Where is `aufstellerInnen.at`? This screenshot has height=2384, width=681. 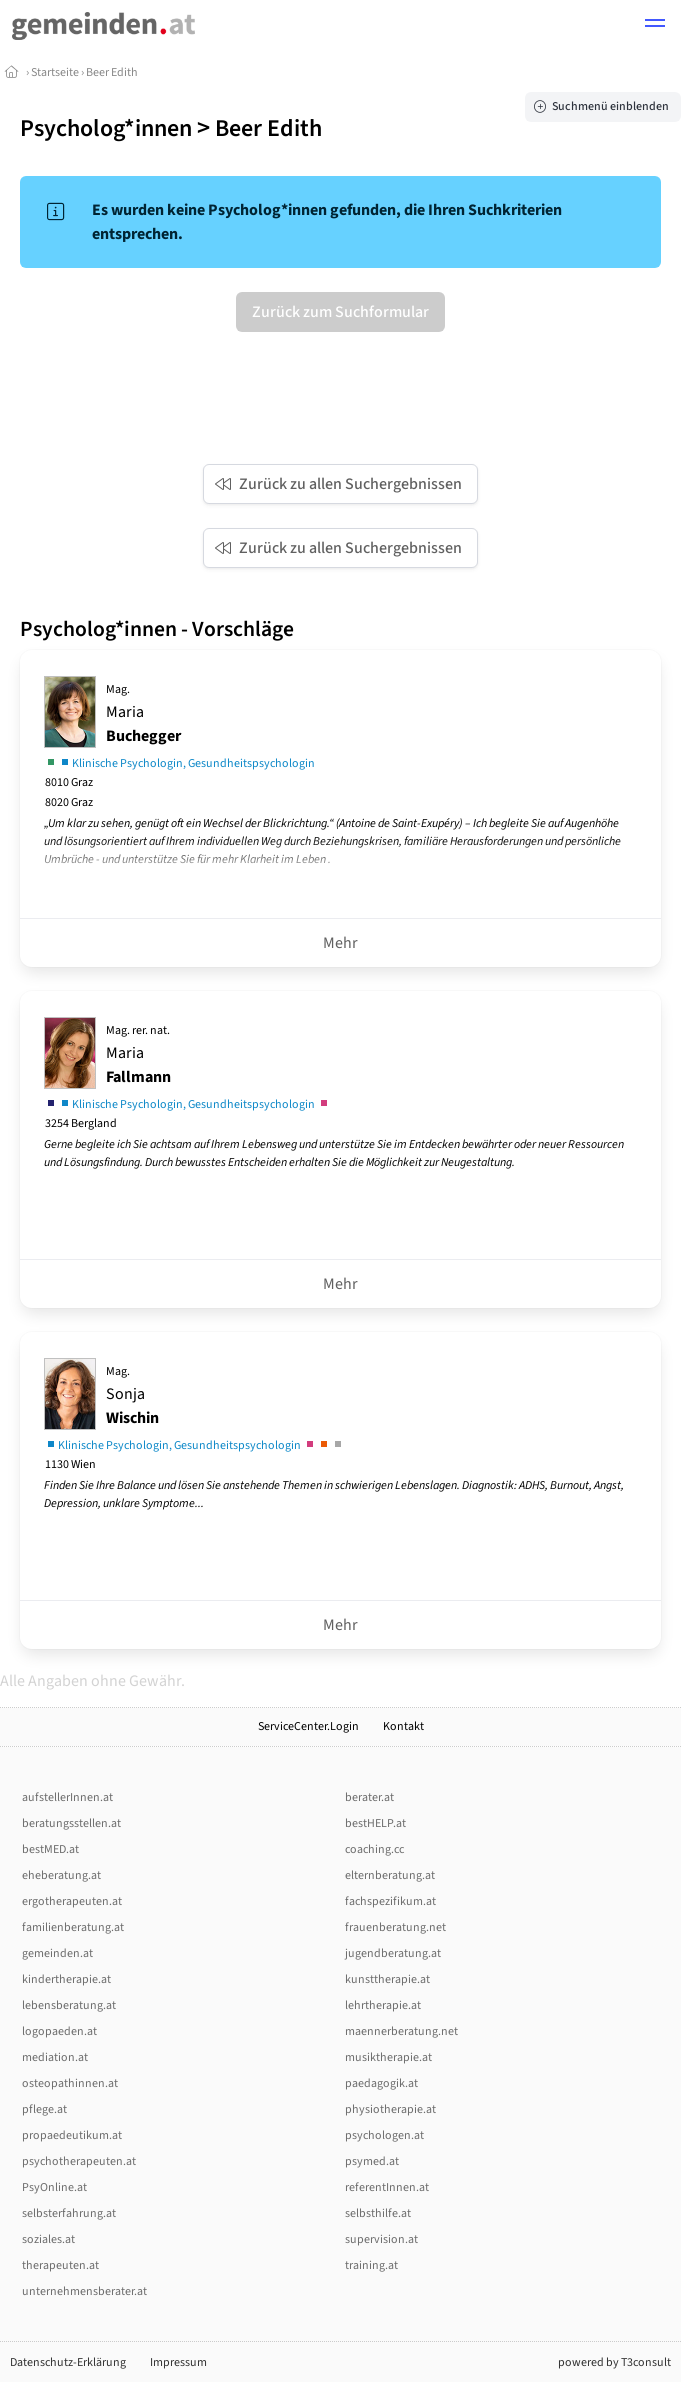
aufstellerInnen.at is located at coordinates (67, 1797).